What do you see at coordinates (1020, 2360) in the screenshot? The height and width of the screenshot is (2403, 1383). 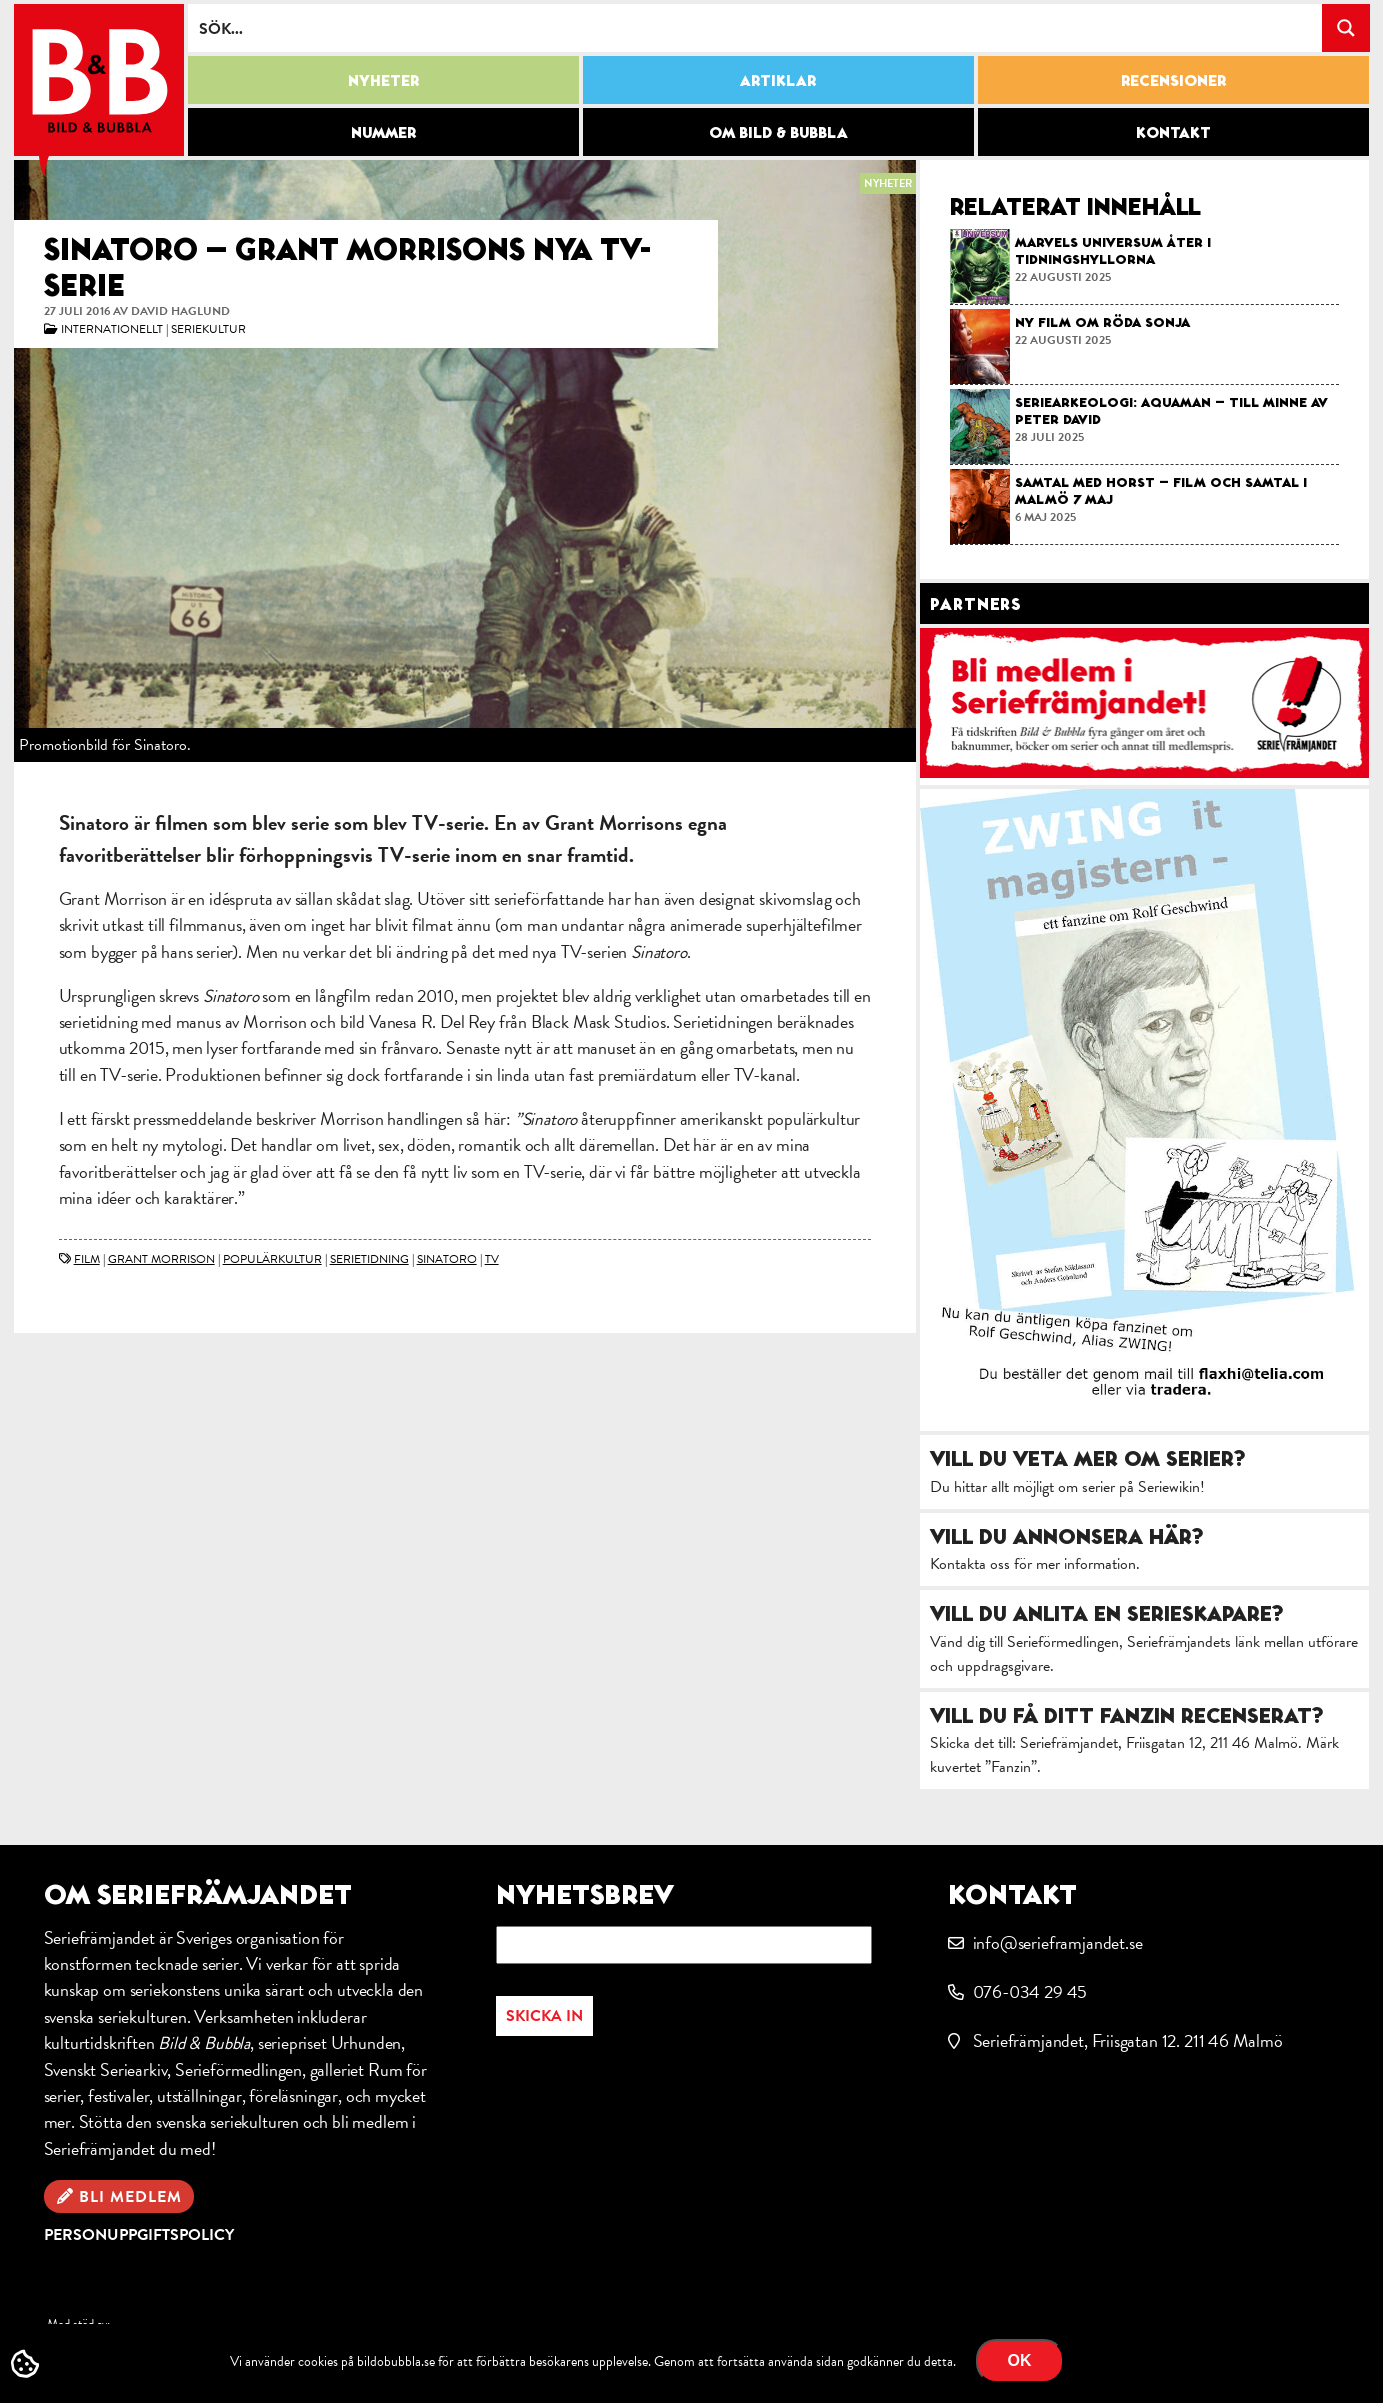 I see `OK` at bounding box center [1020, 2360].